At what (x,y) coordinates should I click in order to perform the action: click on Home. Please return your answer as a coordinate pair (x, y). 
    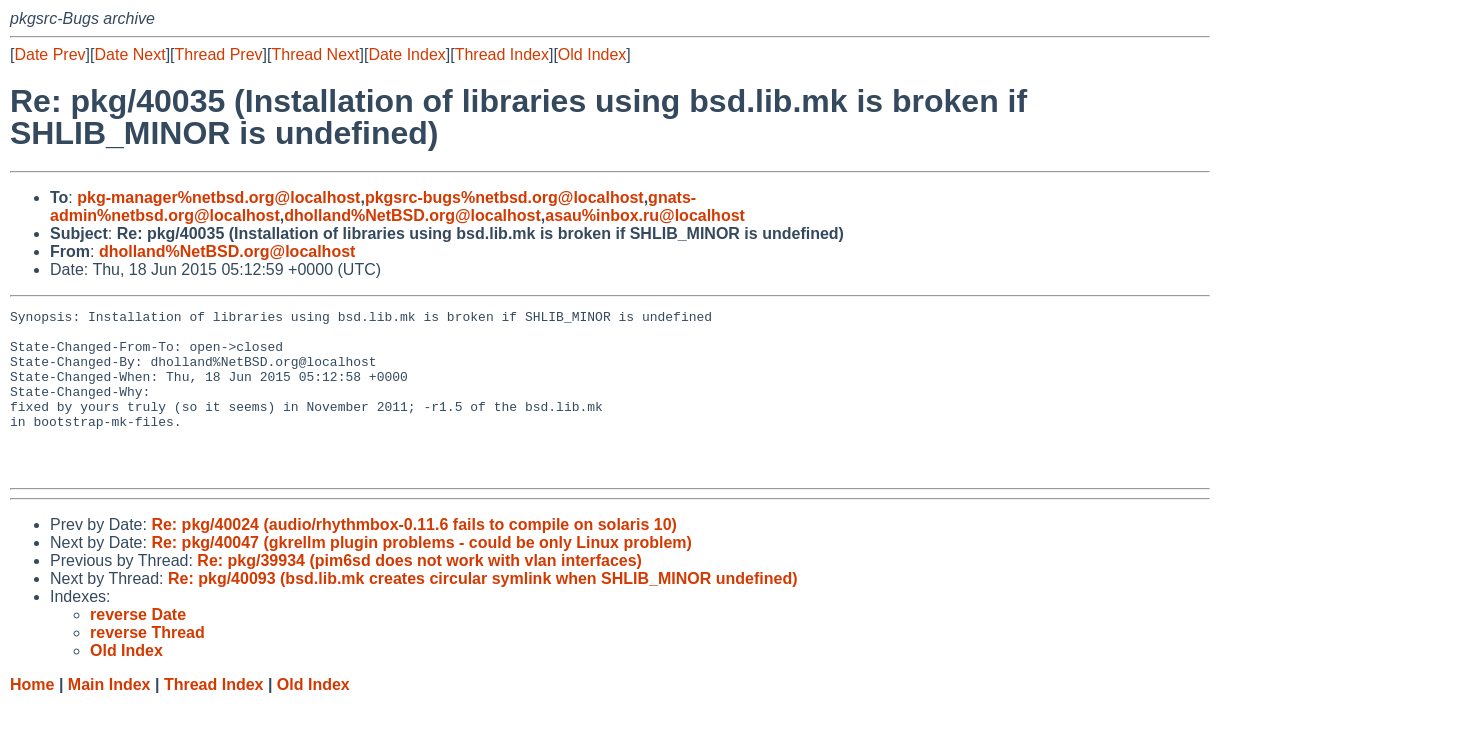
    Looking at the image, I should click on (32, 717).